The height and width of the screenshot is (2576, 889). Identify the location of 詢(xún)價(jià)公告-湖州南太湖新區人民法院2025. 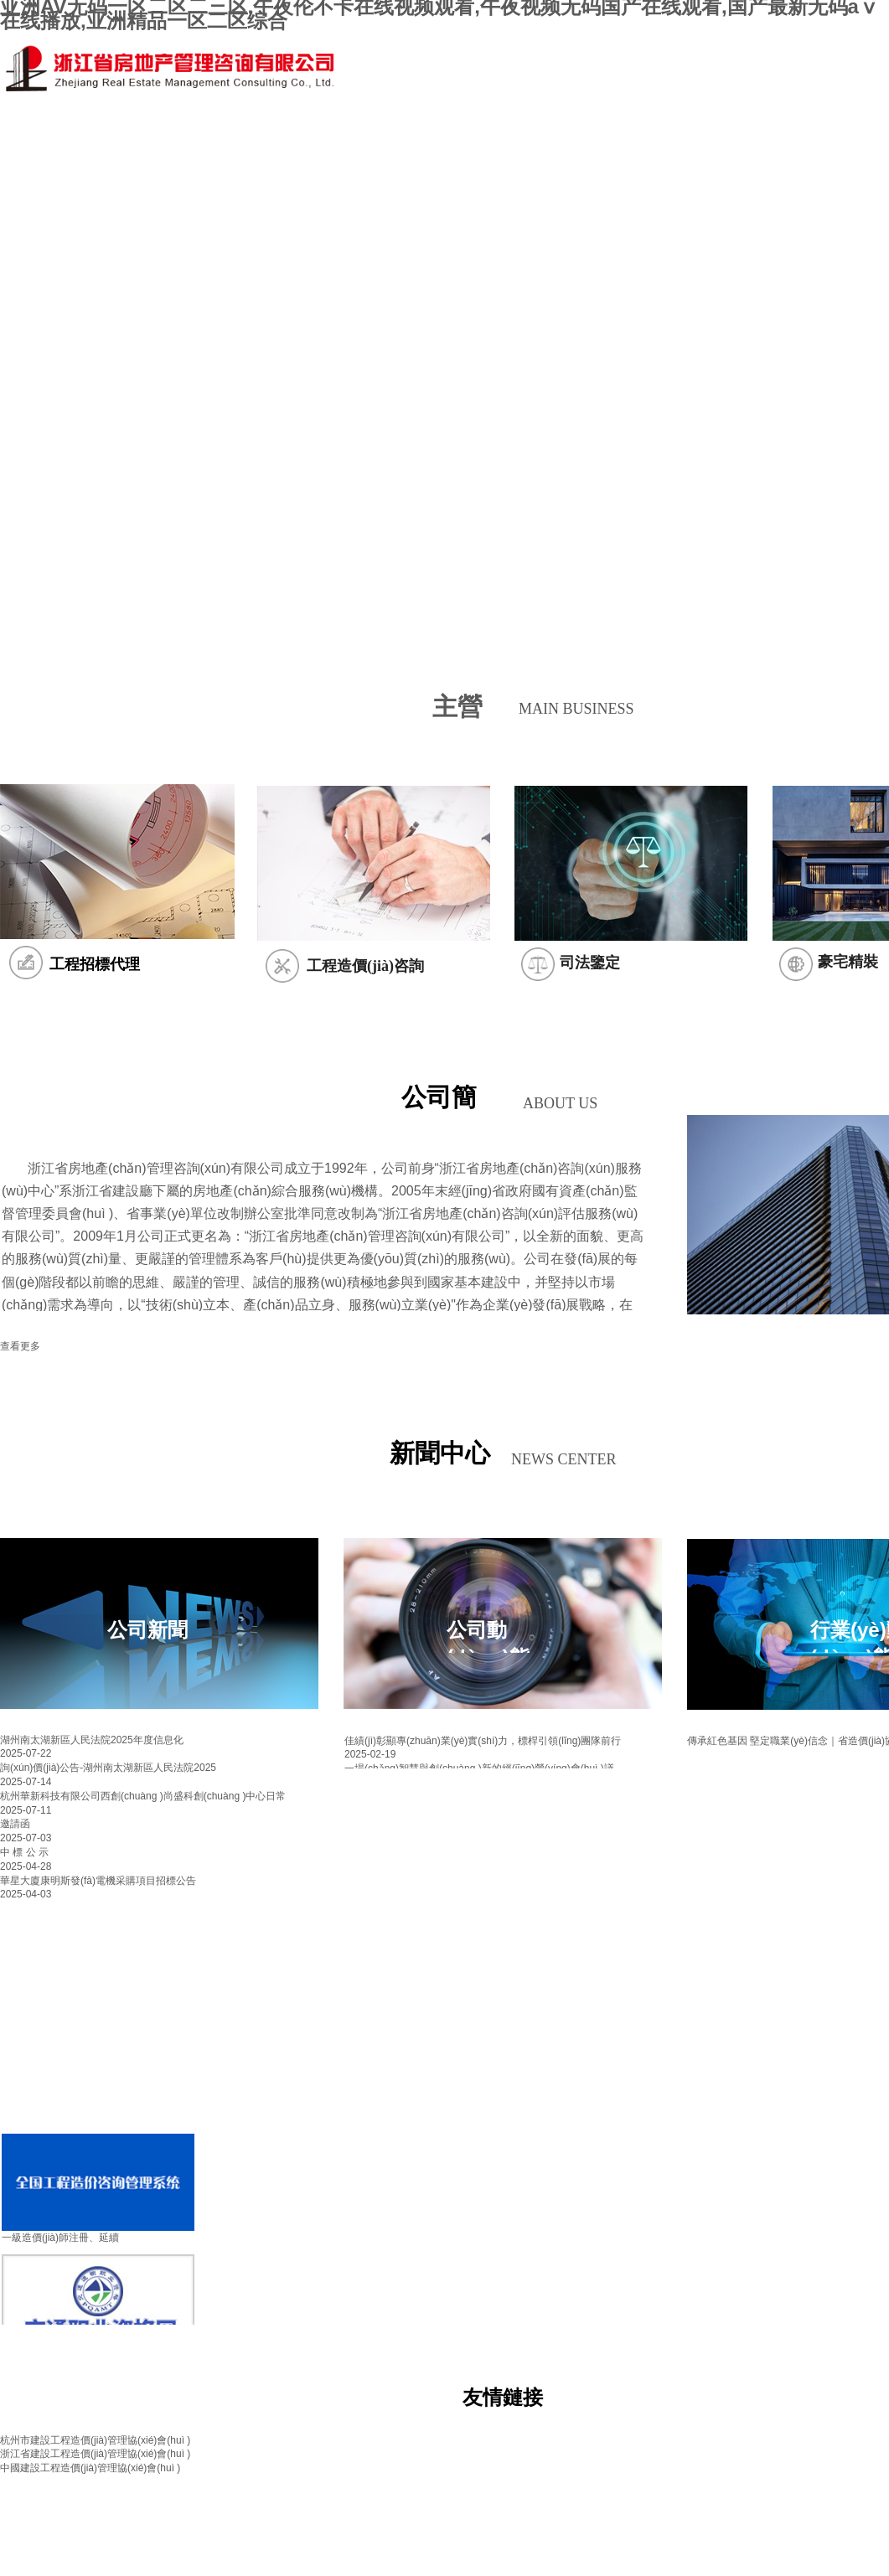
(108, 1767).